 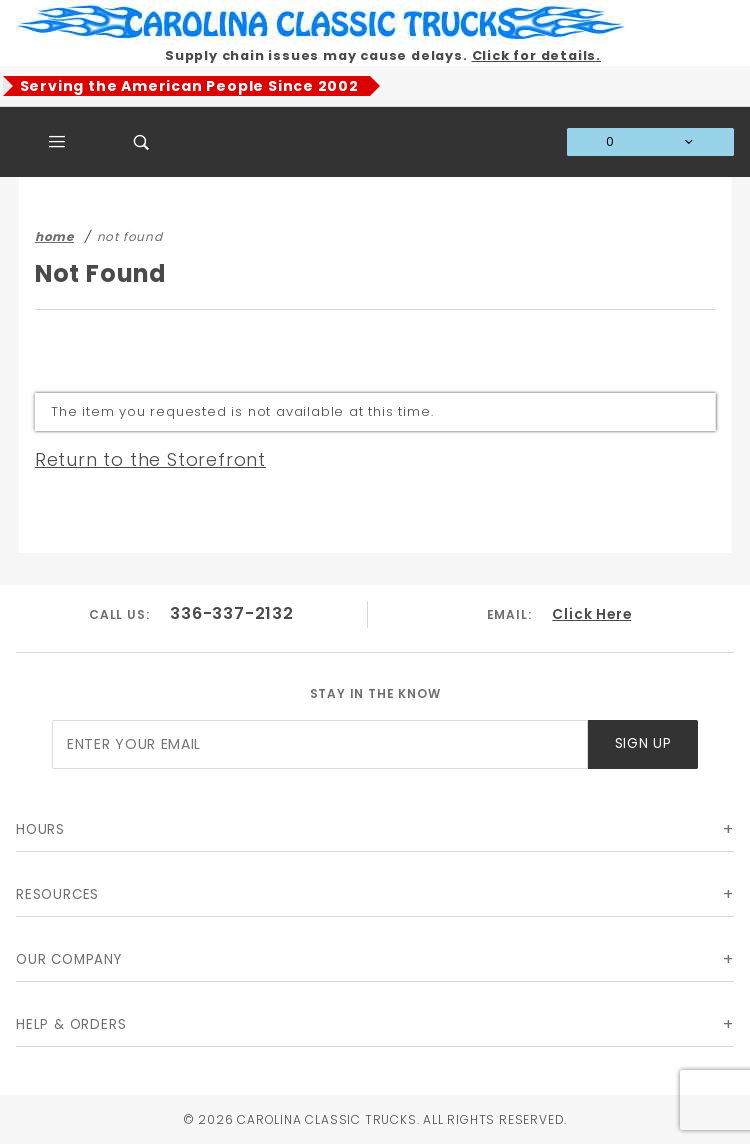 I want to click on Click Here, so click(x=592, y=613).